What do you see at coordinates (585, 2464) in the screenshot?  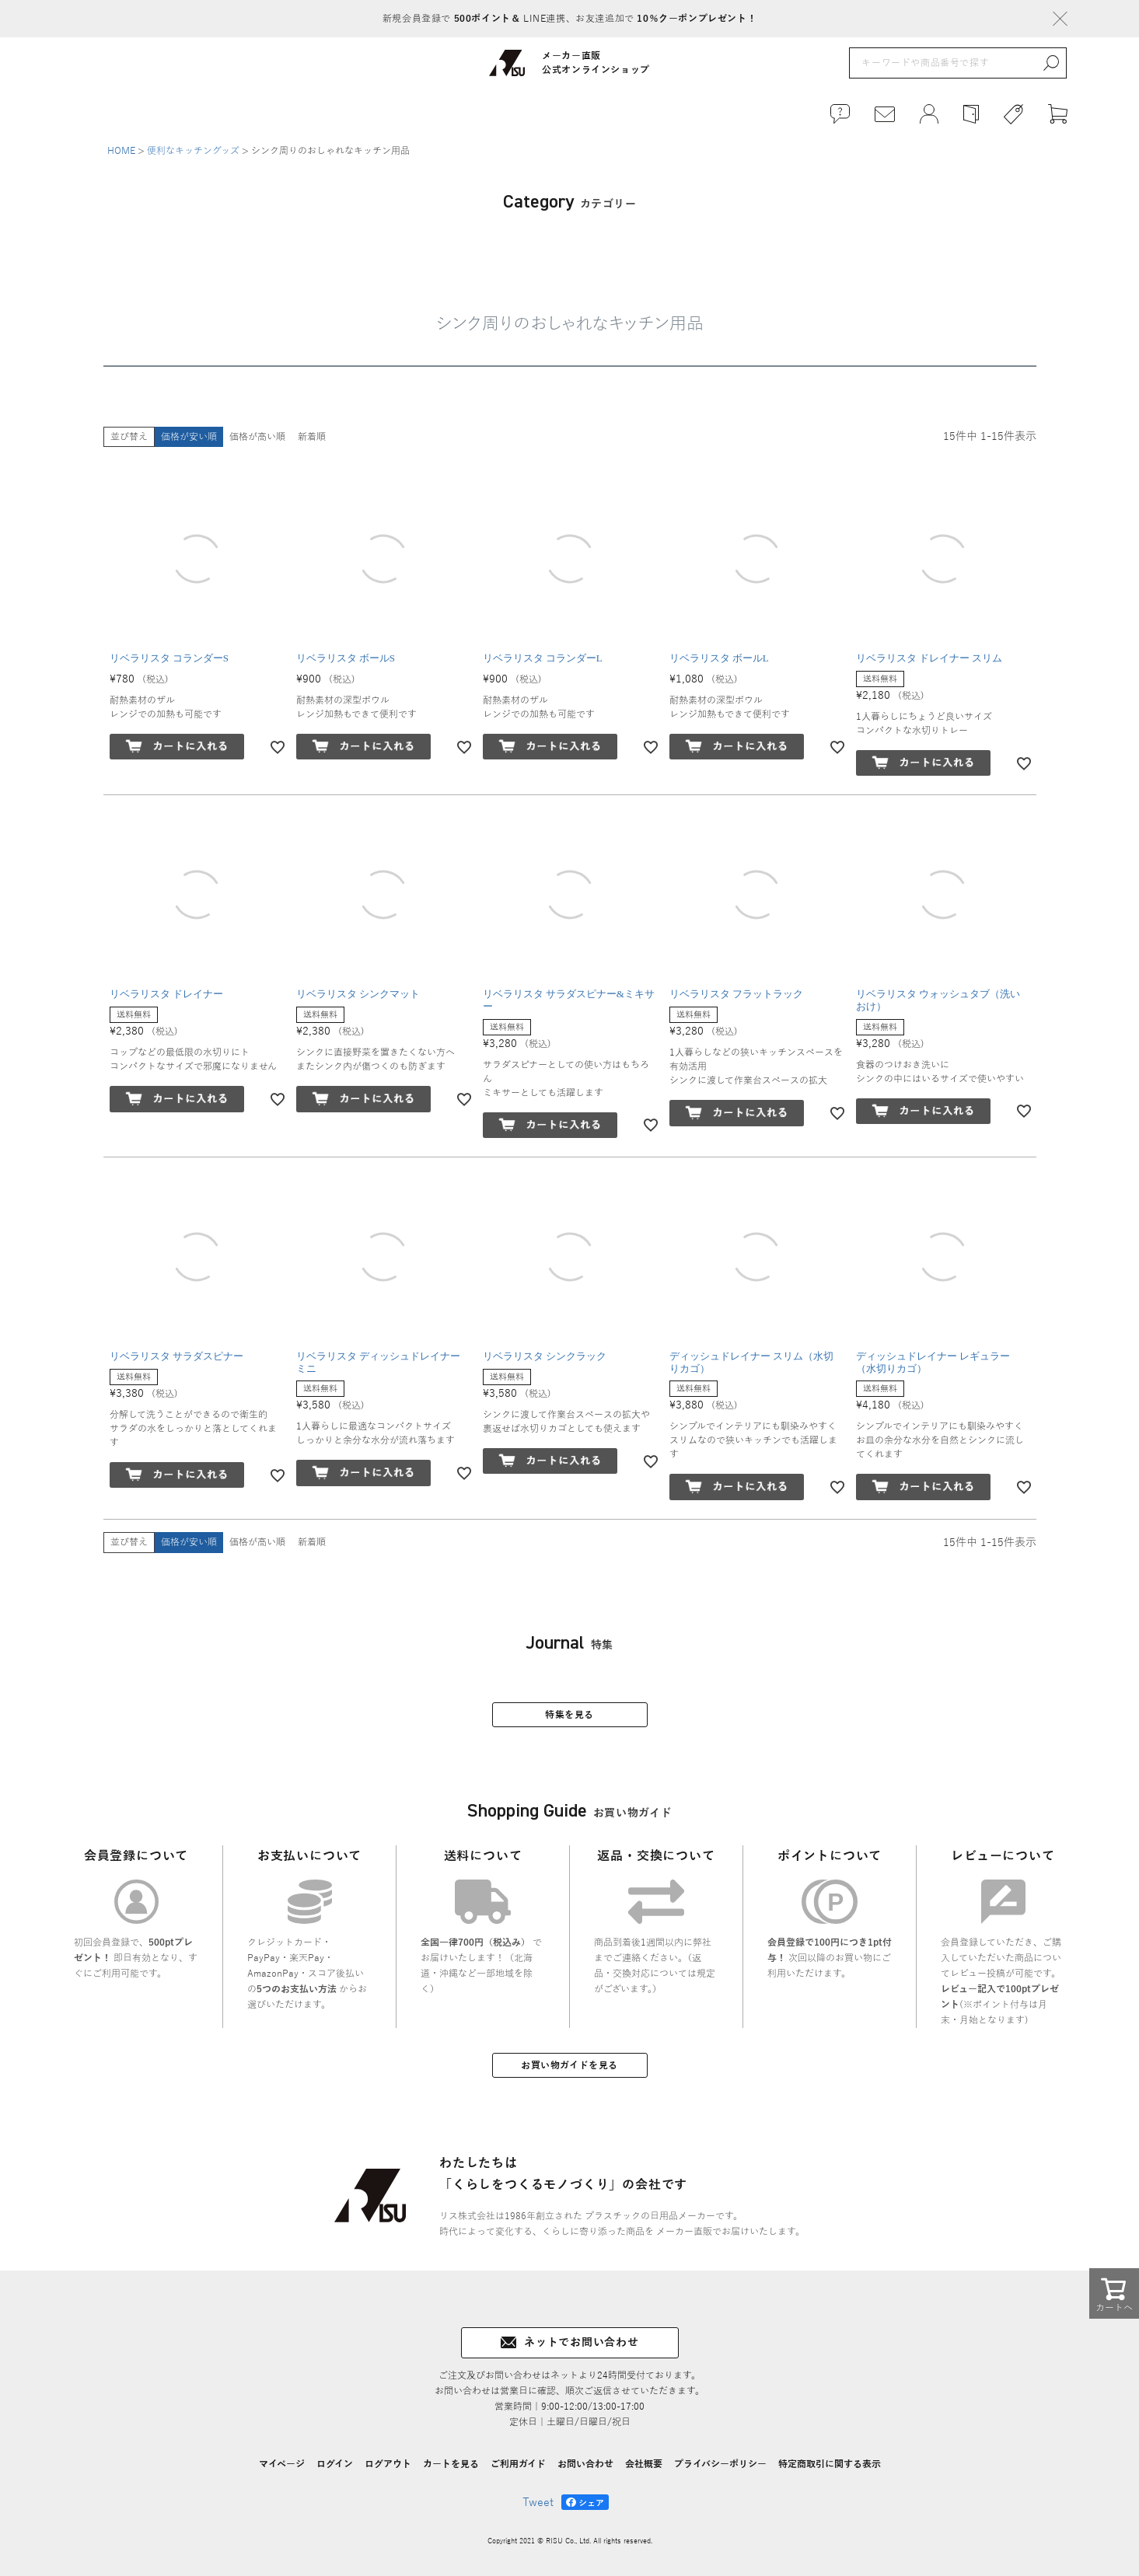 I see `お問い合わせ` at bounding box center [585, 2464].